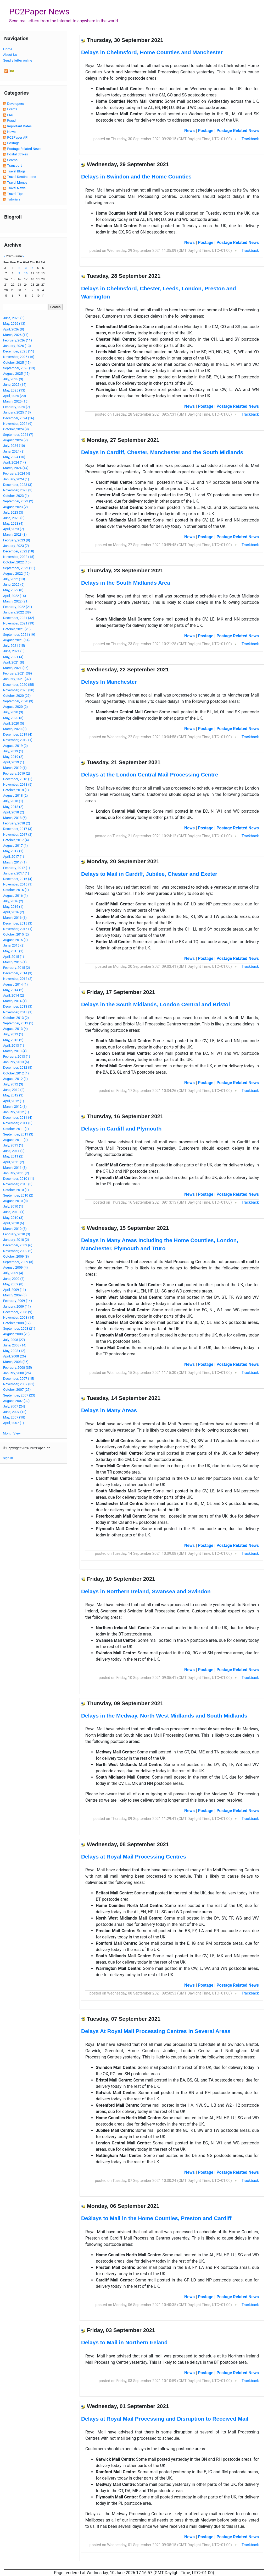  What do you see at coordinates (164, 2419) in the screenshot?
I see `Delays at Royal Mail Processing and Disruption to Received Mail` at bounding box center [164, 2419].